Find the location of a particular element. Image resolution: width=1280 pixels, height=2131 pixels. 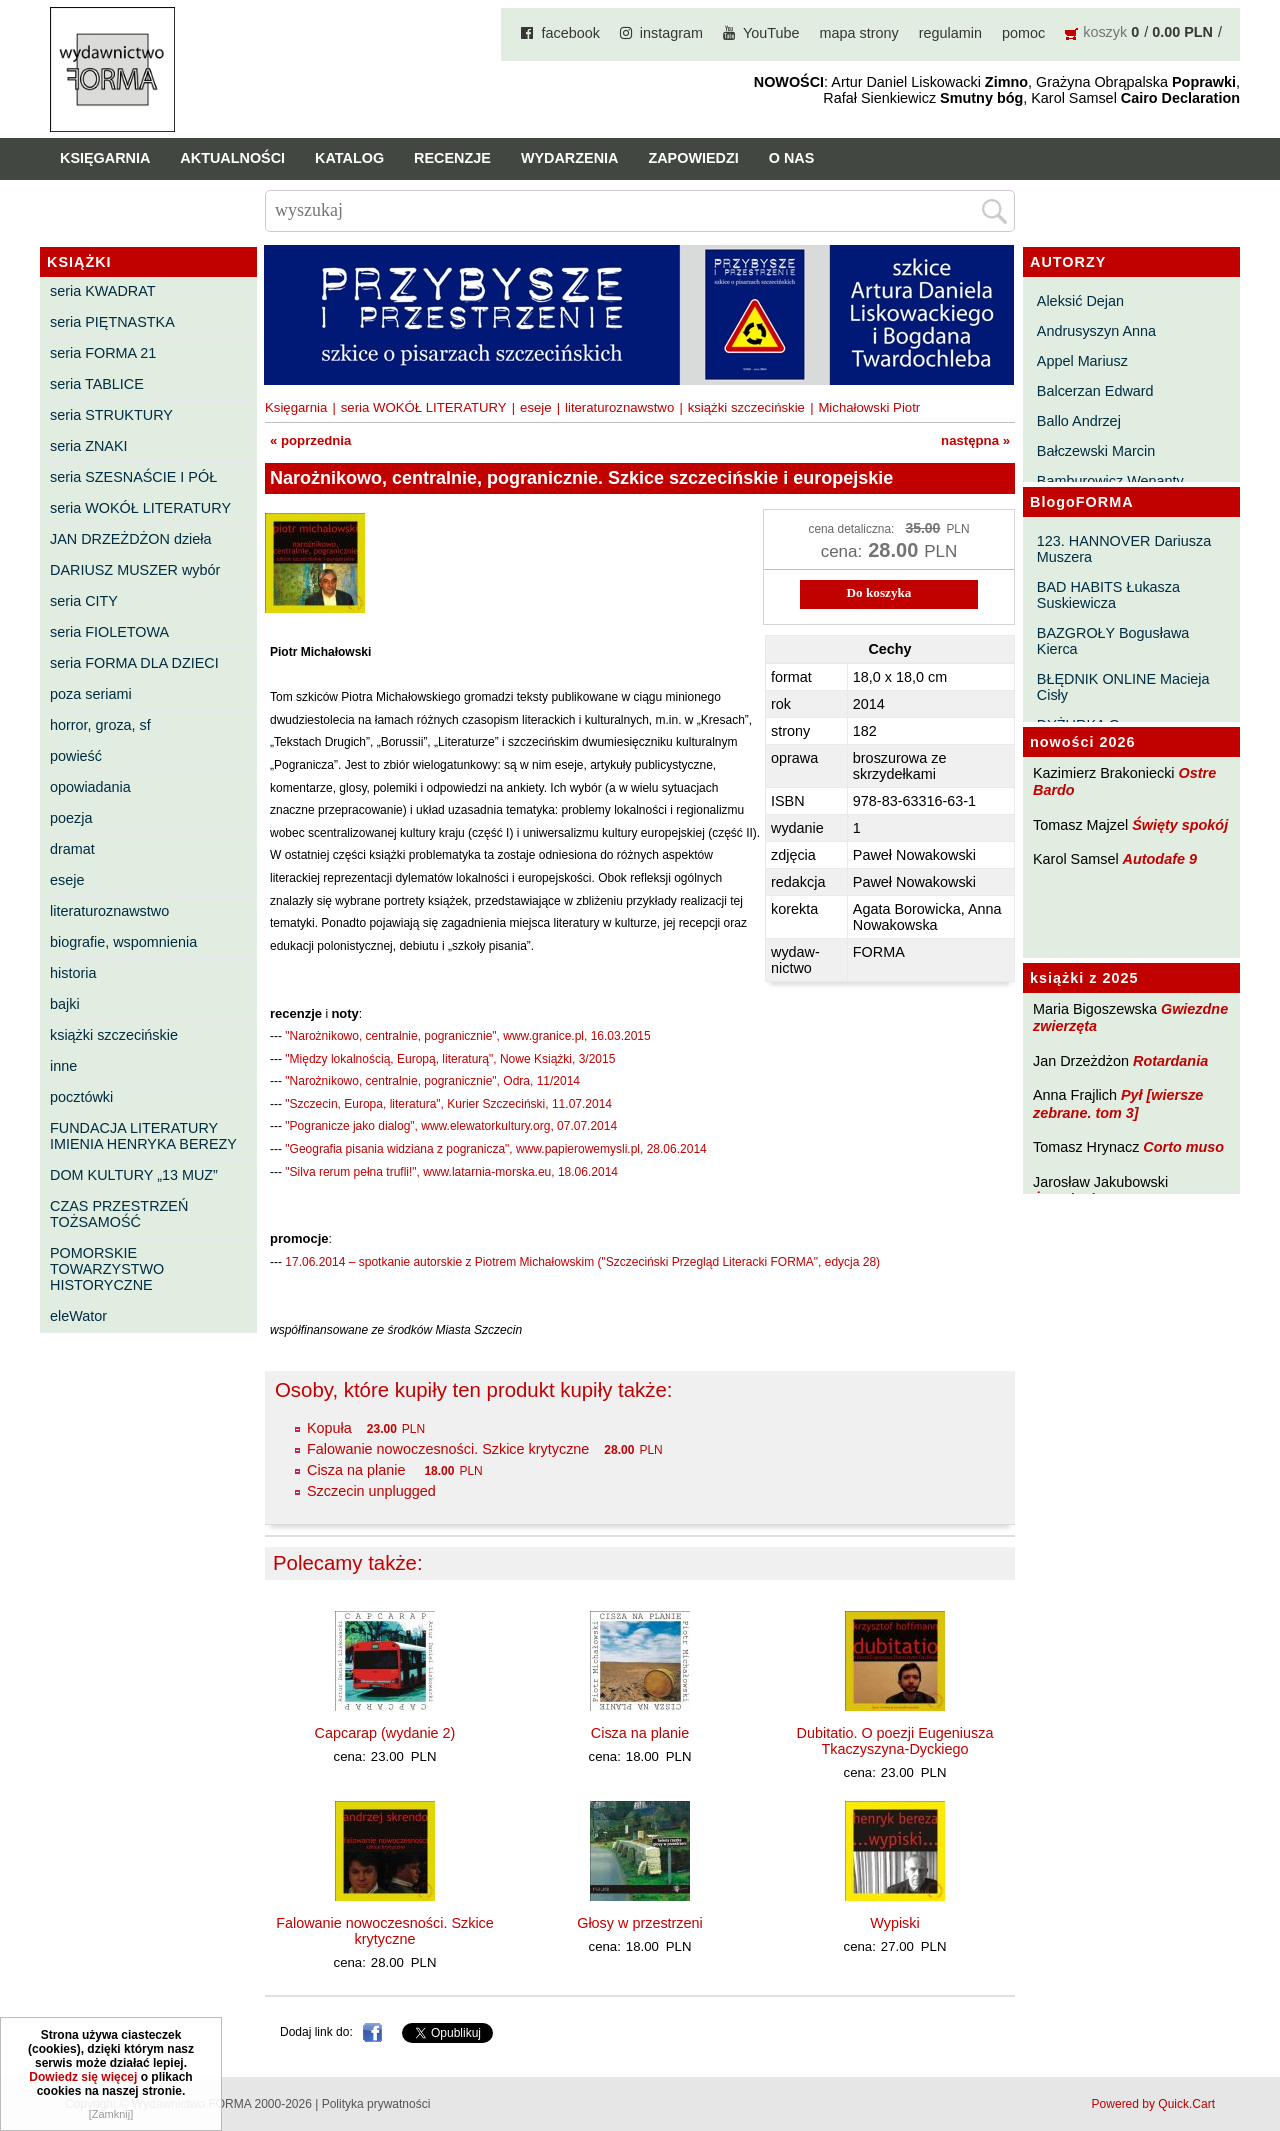

"Silva rerum pełna trufli!", www.latarnia-morska.eu, 18.06.2014 is located at coordinates (451, 1172).